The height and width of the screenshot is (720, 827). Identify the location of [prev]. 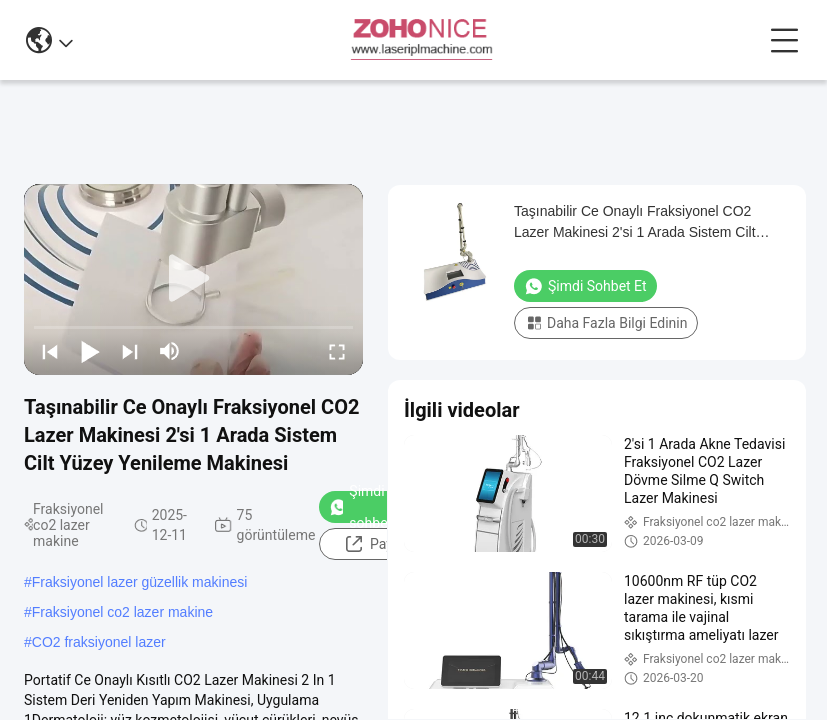
(50, 351).